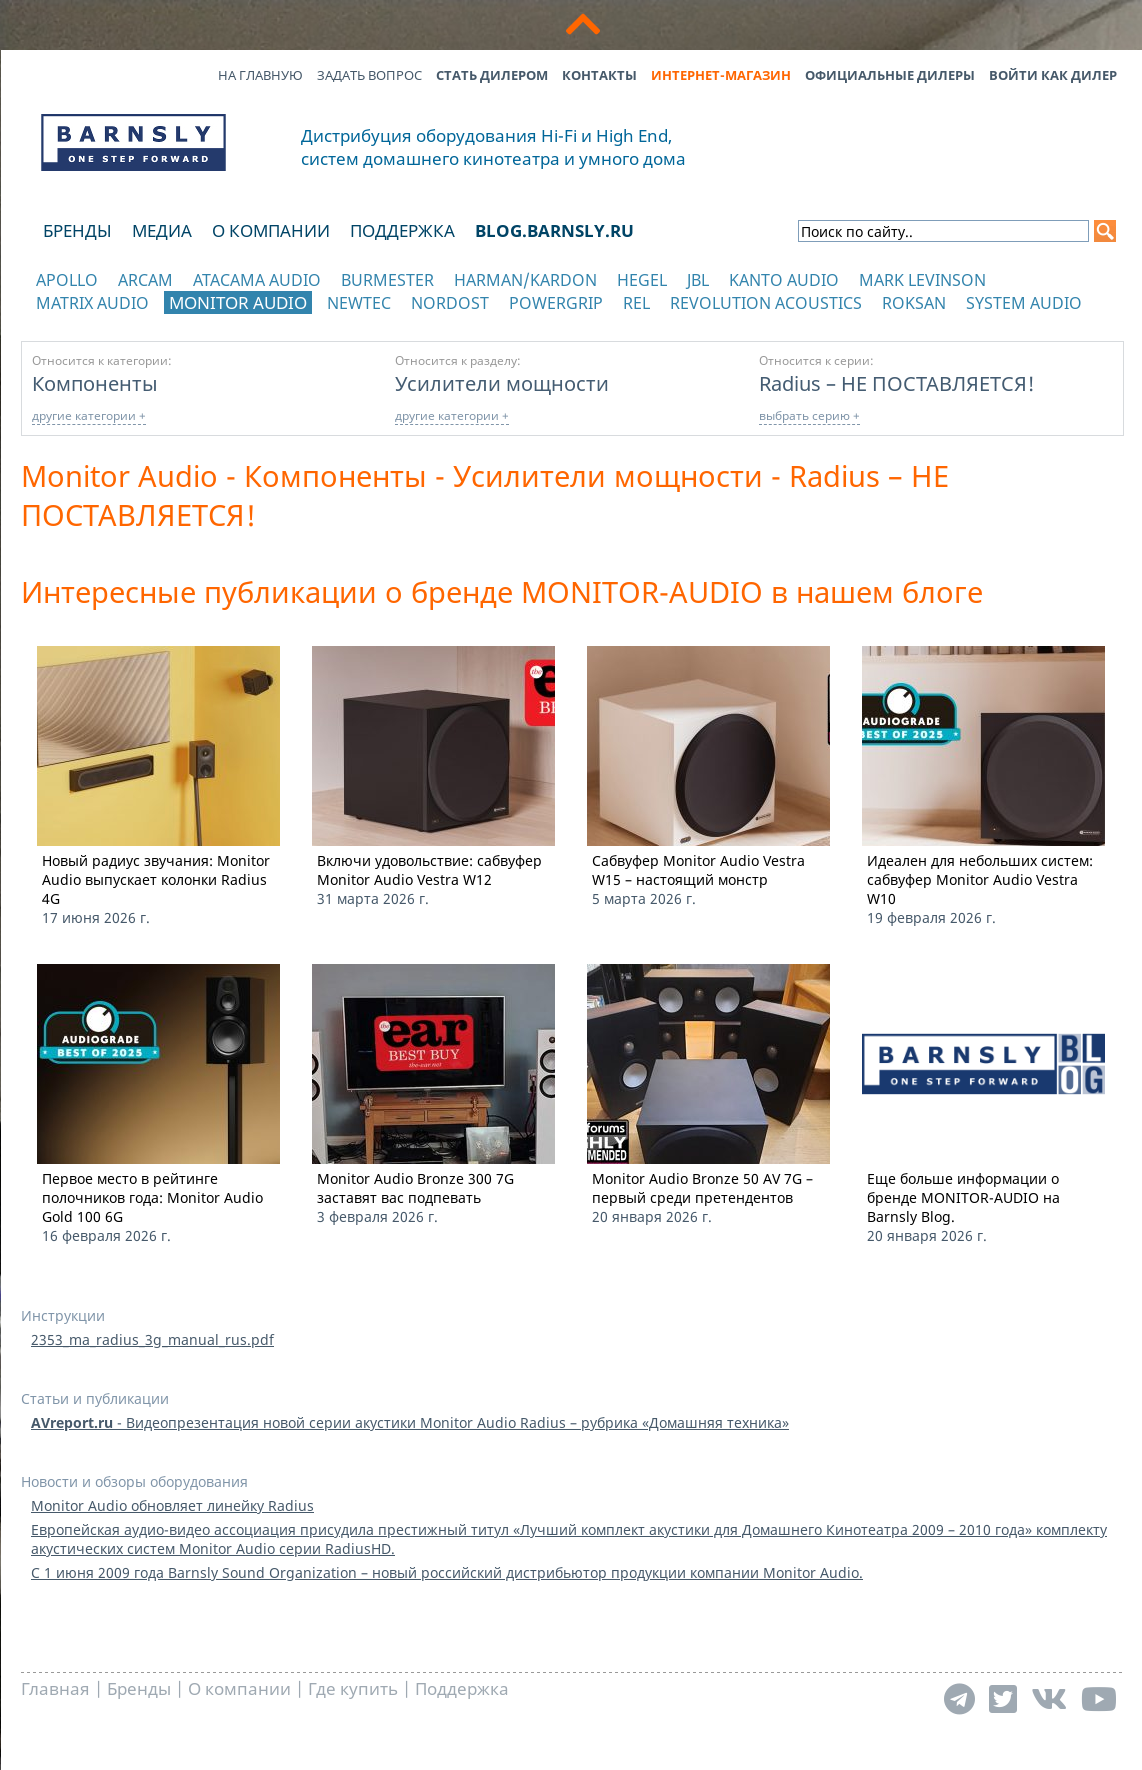 This screenshot has width=1142, height=1770. What do you see at coordinates (809, 415) in the screenshot?
I see `выбрать серию +` at bounding box center [809, 415].